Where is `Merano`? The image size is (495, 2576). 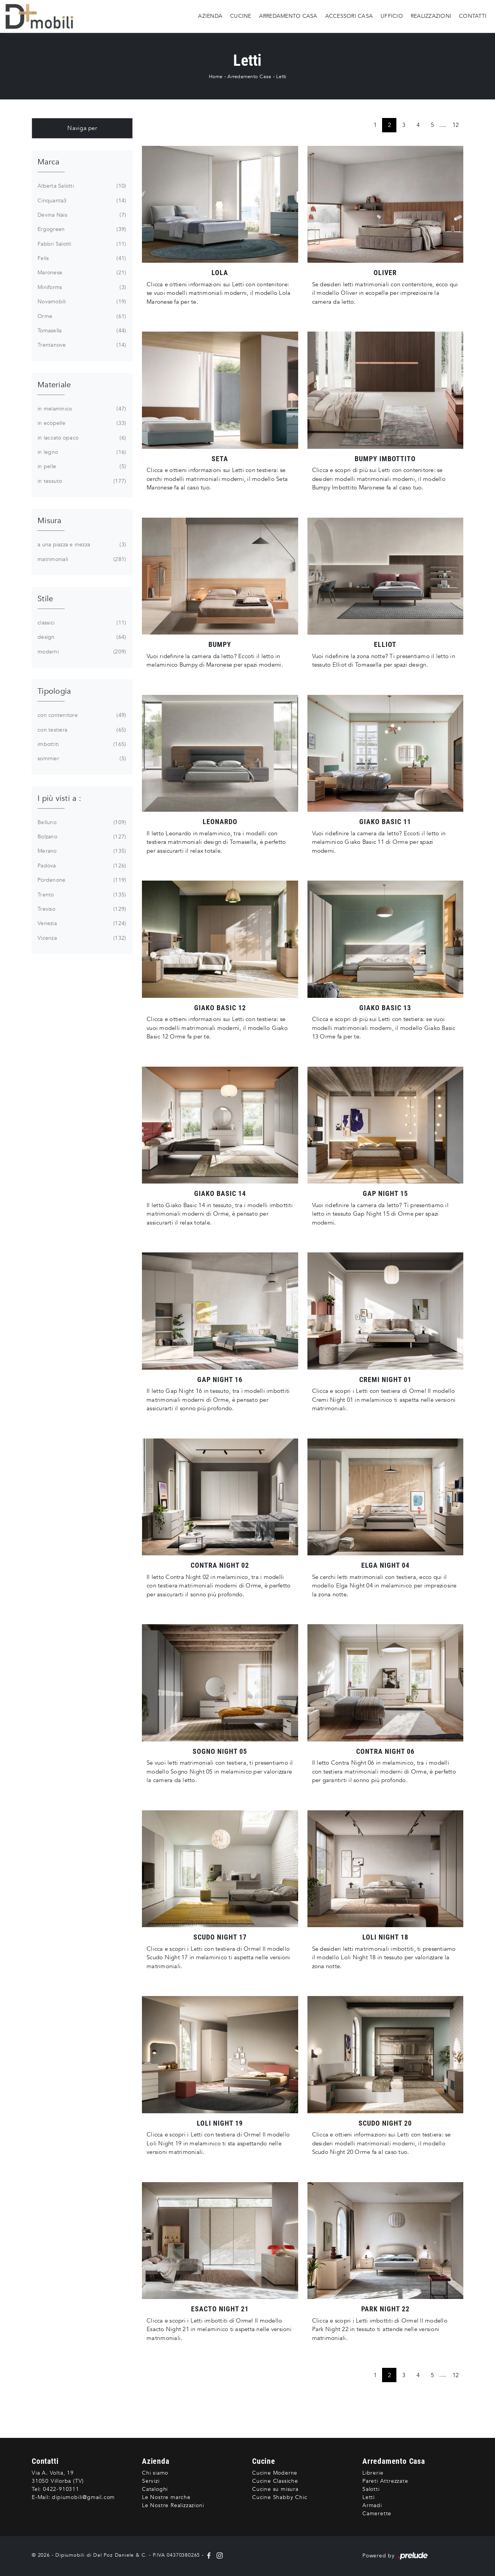 Merano is located at coordinates (81, 851).